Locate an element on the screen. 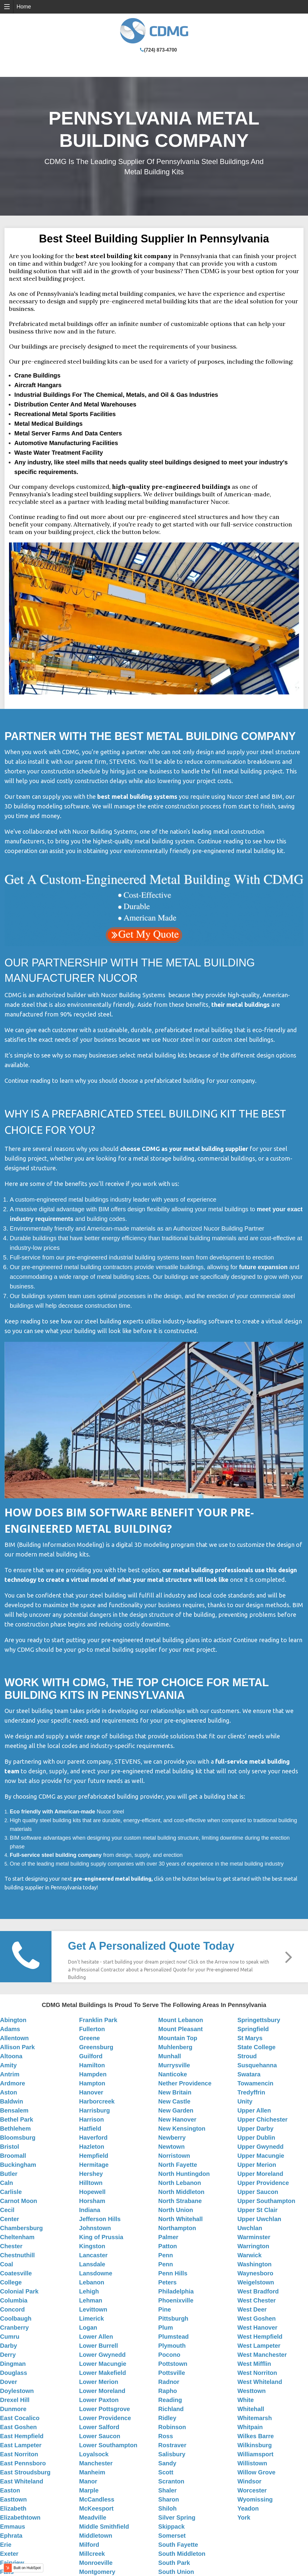 The height and width of the screenshot is (2576, 308). North Huntingdon is located at coordinates (184, 2173).